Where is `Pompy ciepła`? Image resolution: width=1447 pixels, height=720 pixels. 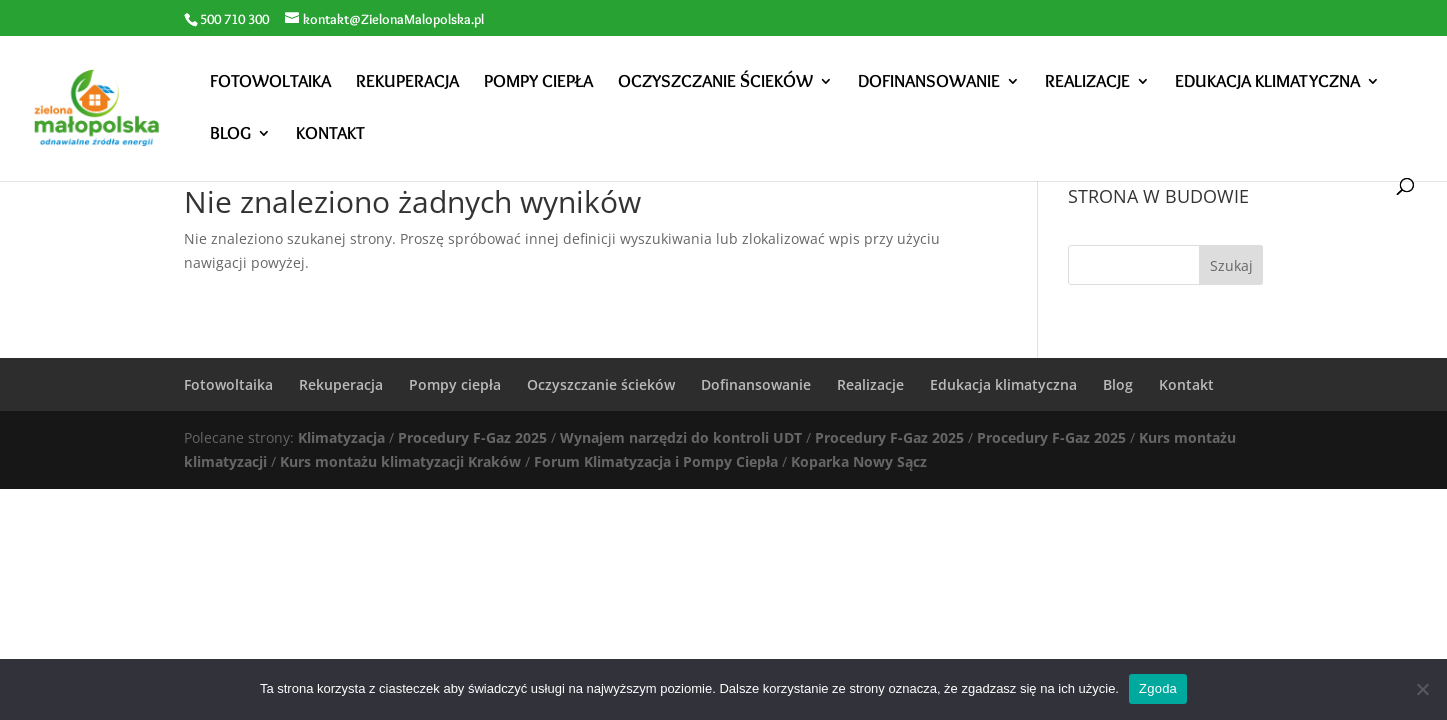
Pompy ciepła is located at coordinates (538, 83).